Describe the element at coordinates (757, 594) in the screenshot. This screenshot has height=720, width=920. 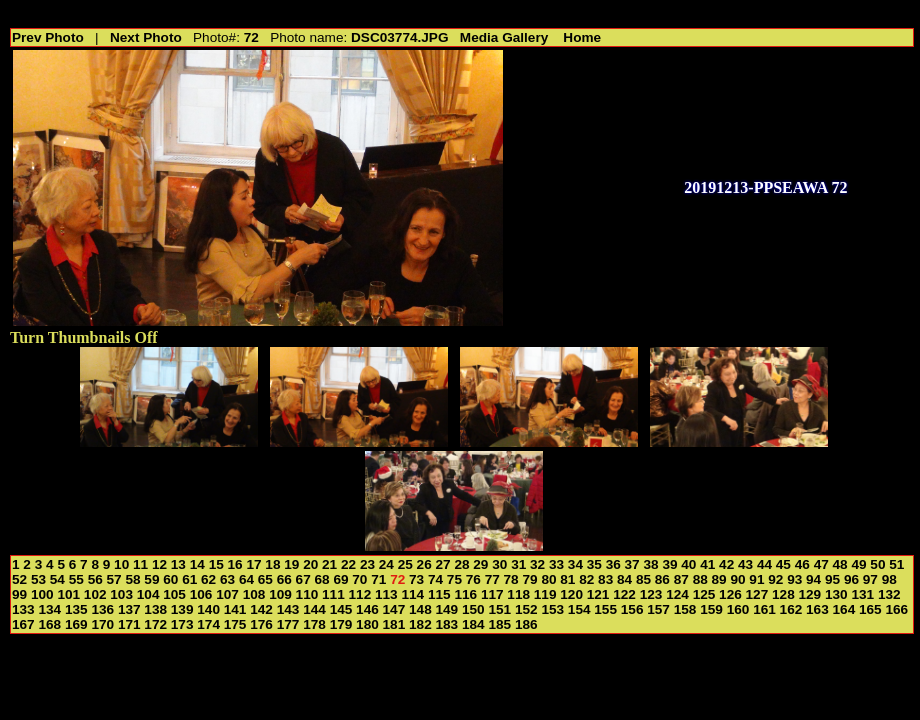
I see `127` at that location.